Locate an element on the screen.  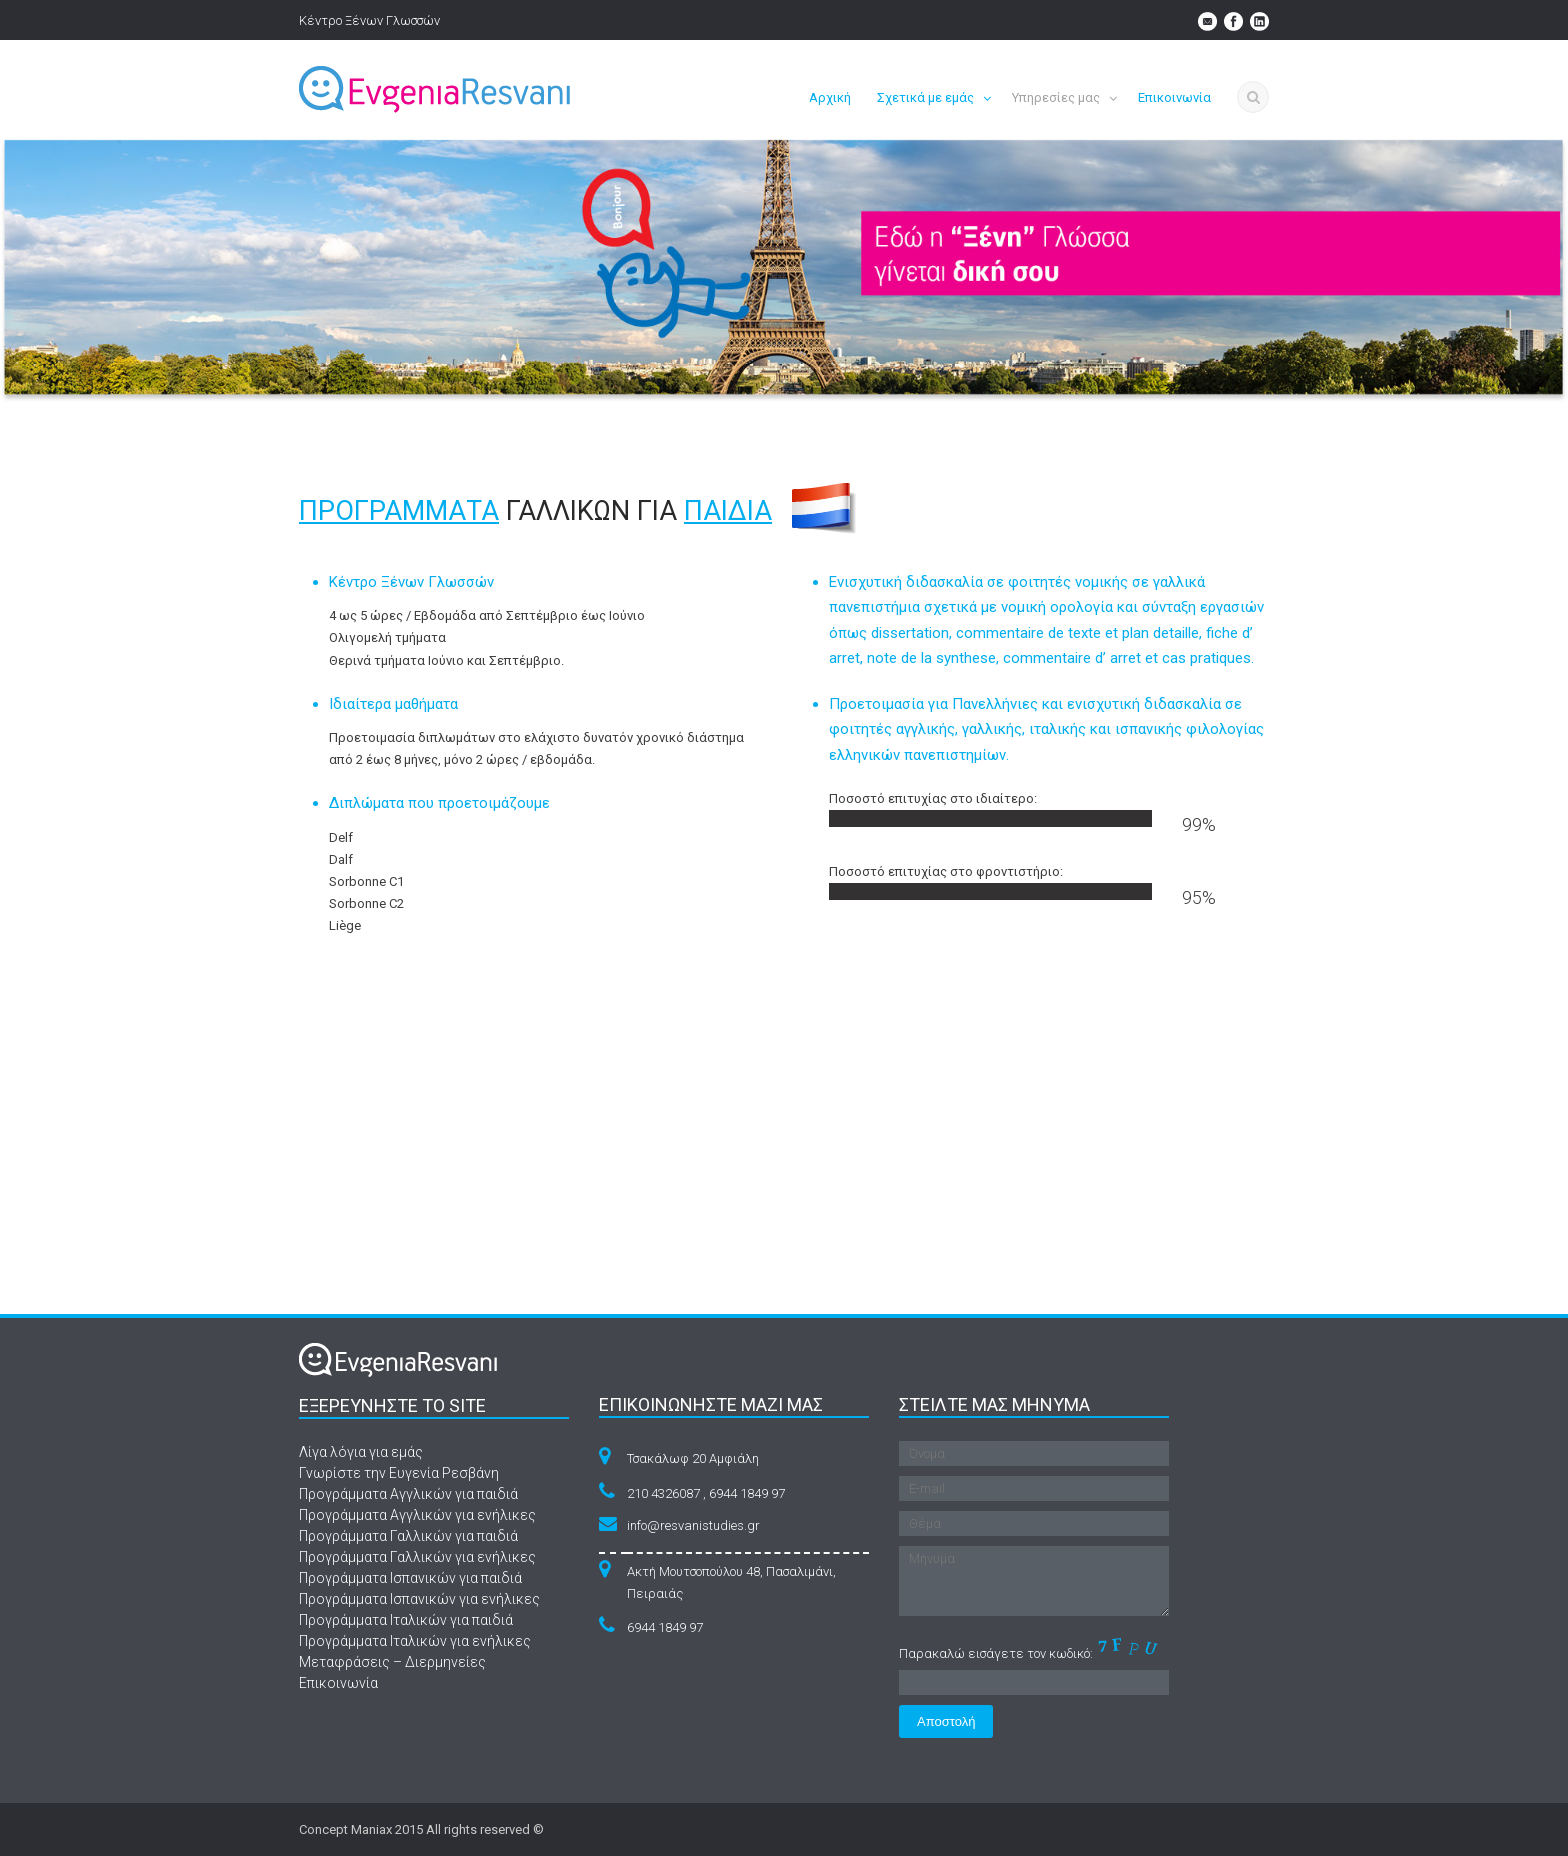
Προγράμματα Ιταλικών για παιδιά is located at coordinates (406, 1620).